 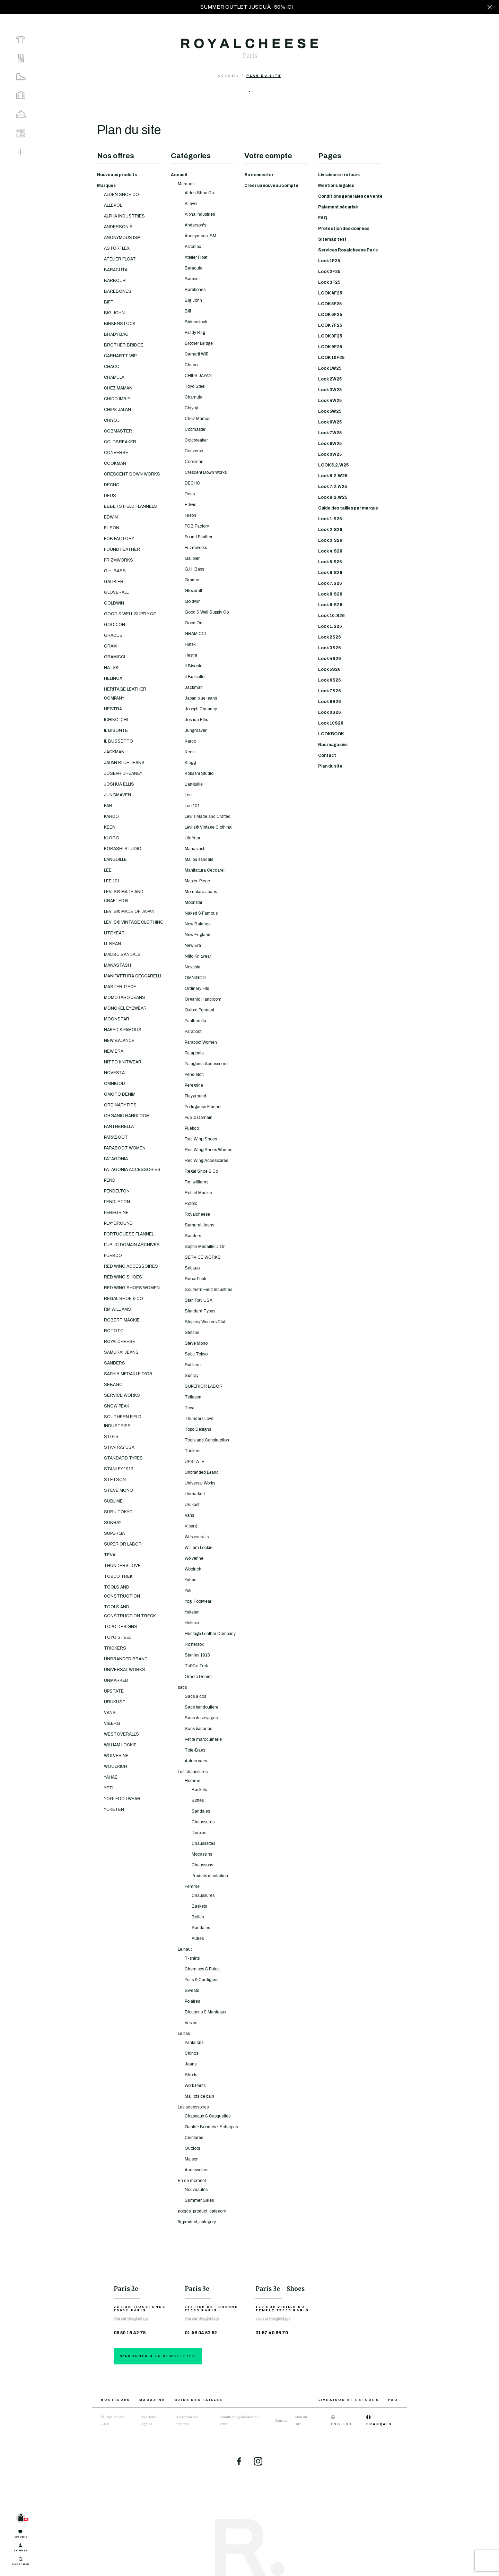 What do you see at coordinates (192, 805) in the screenshot?
I see `Lee 101` at bounding box center [192, 805].